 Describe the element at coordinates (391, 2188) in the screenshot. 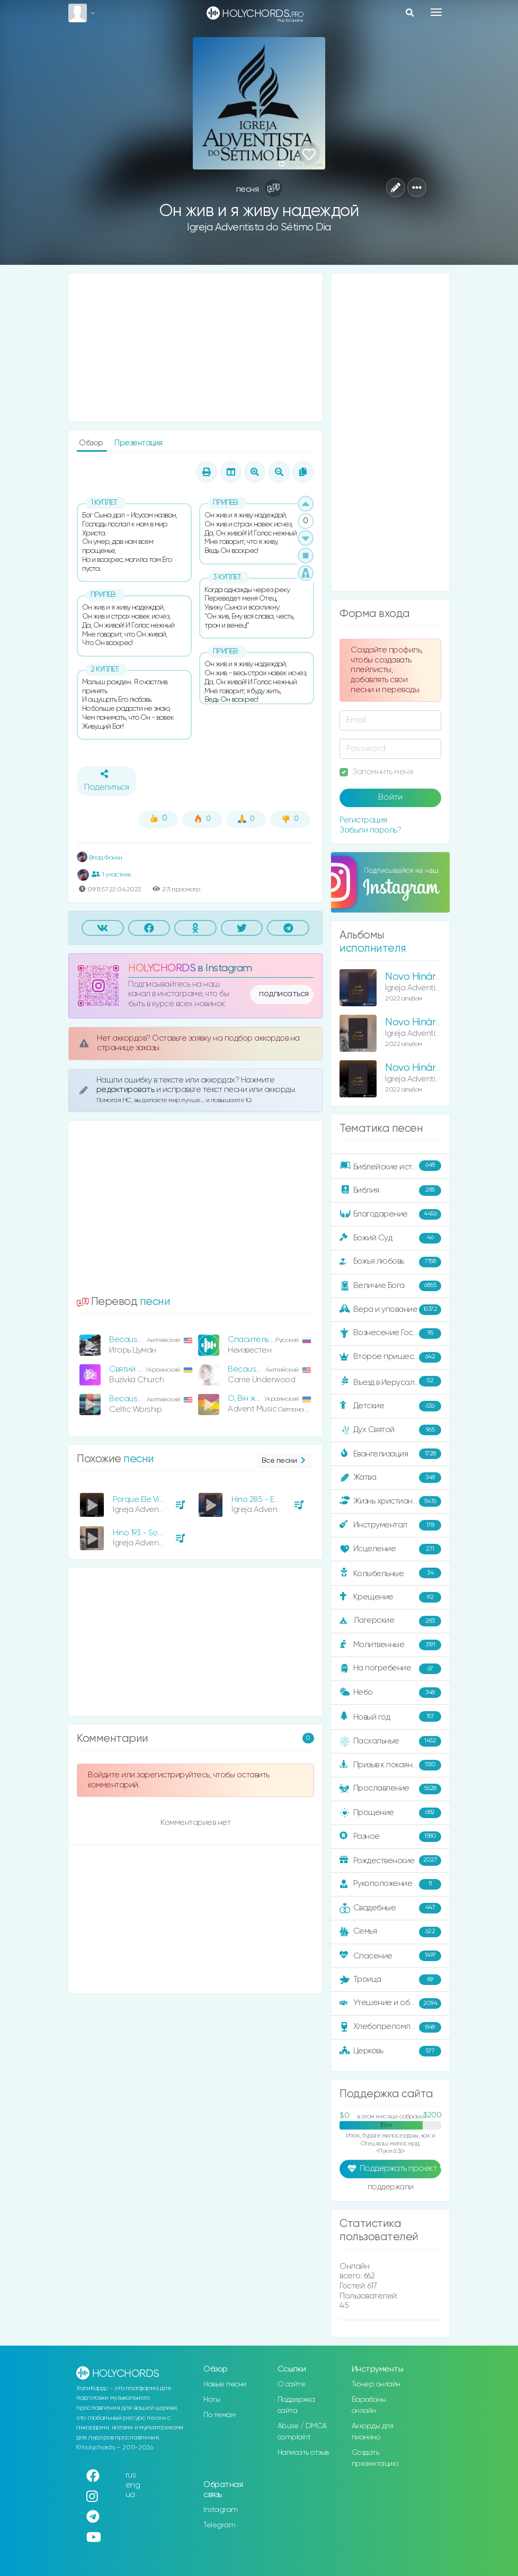

I see `поддержали` at that location.